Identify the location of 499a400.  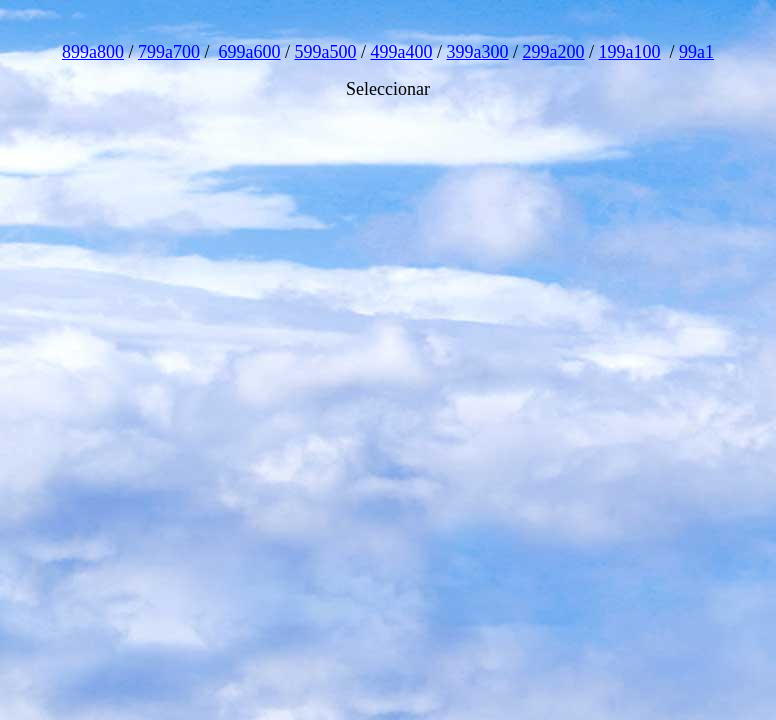
(402, 52).